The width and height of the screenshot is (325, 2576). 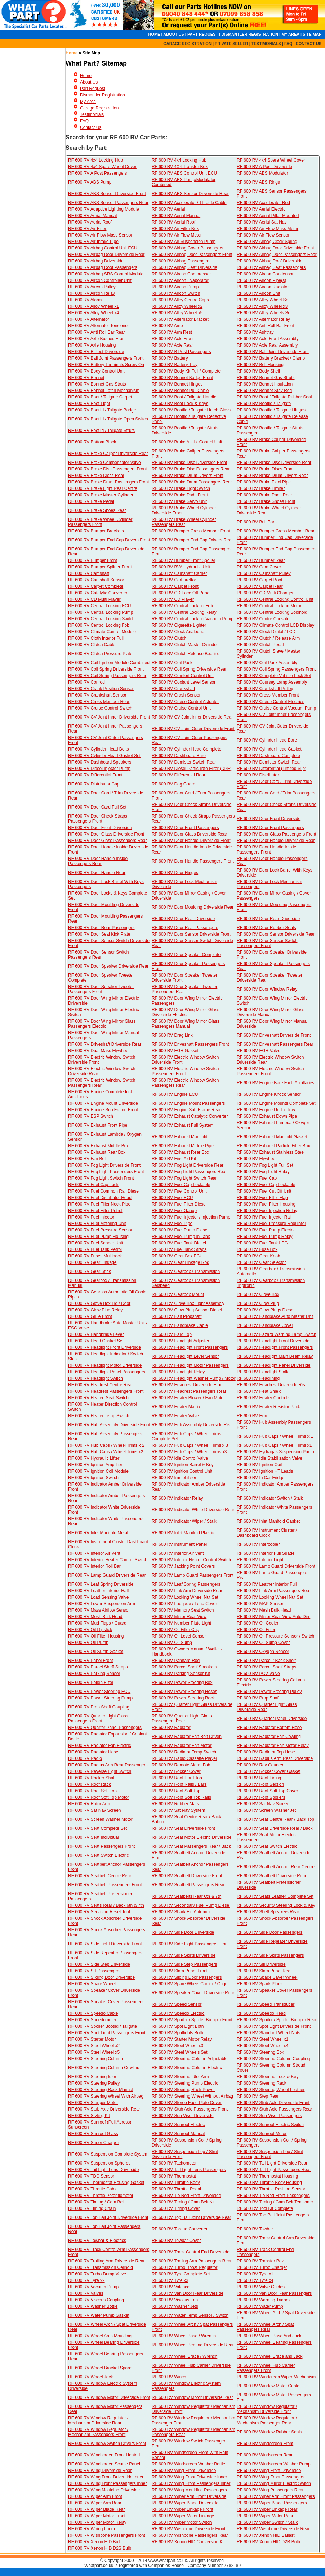 I want to click on RF 600 RV Headlight Relay, so click(x=178, y=1371).